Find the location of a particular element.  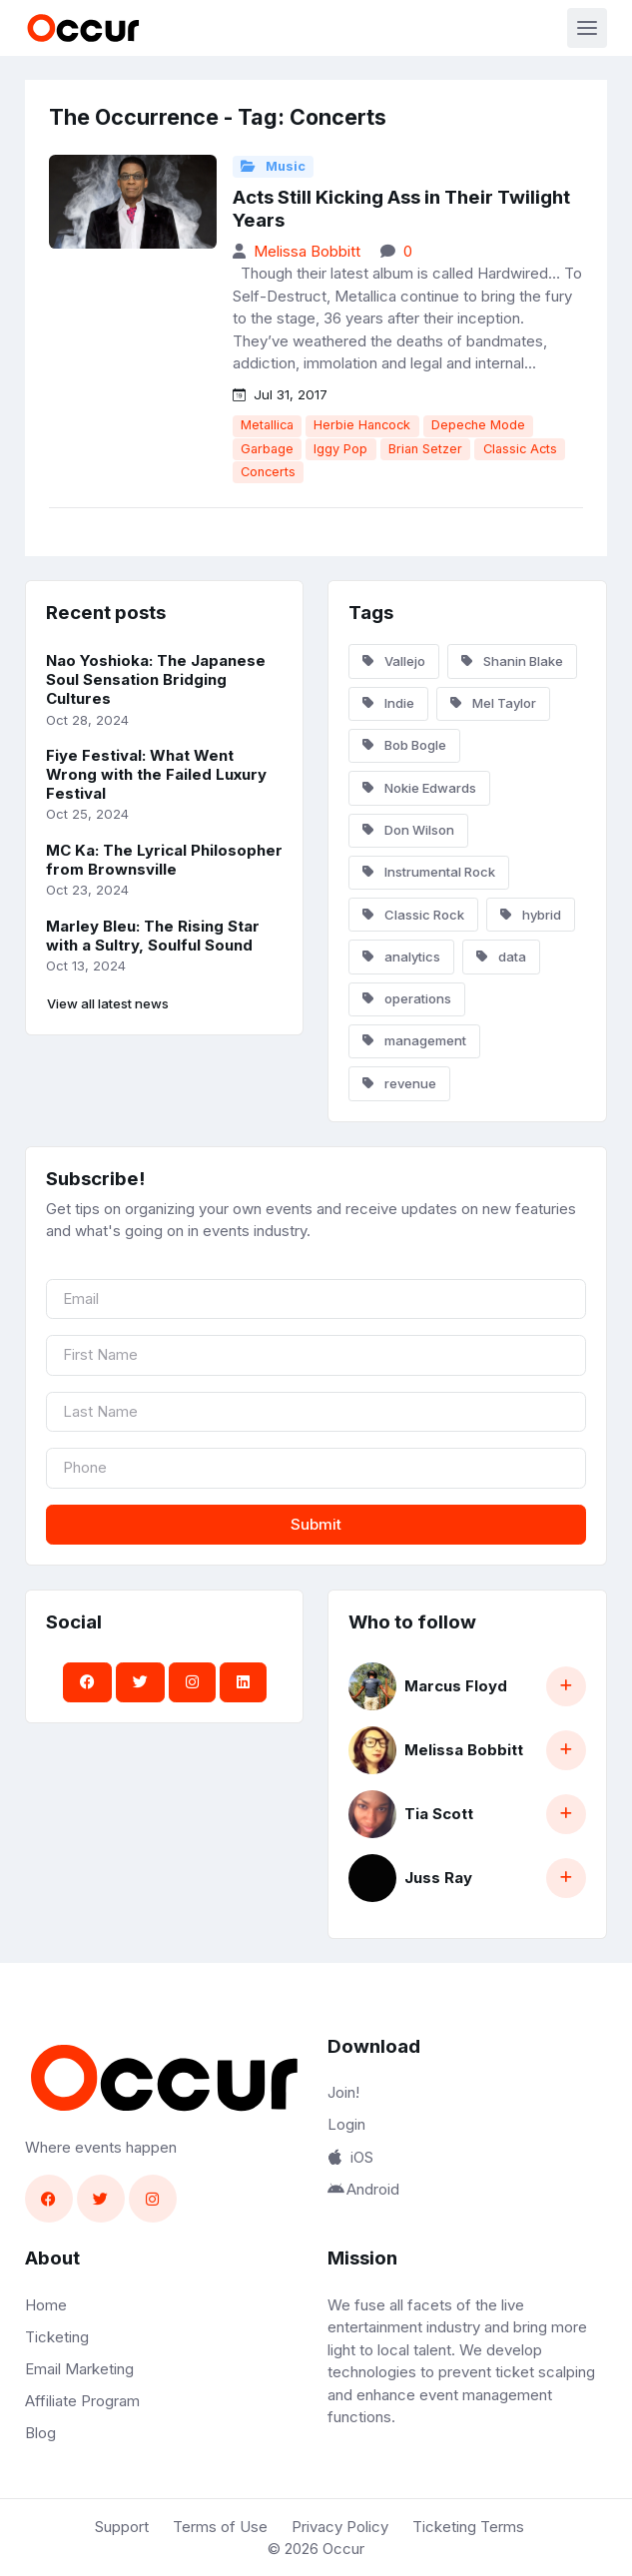

revenue is located at coordinates (399, 1083).